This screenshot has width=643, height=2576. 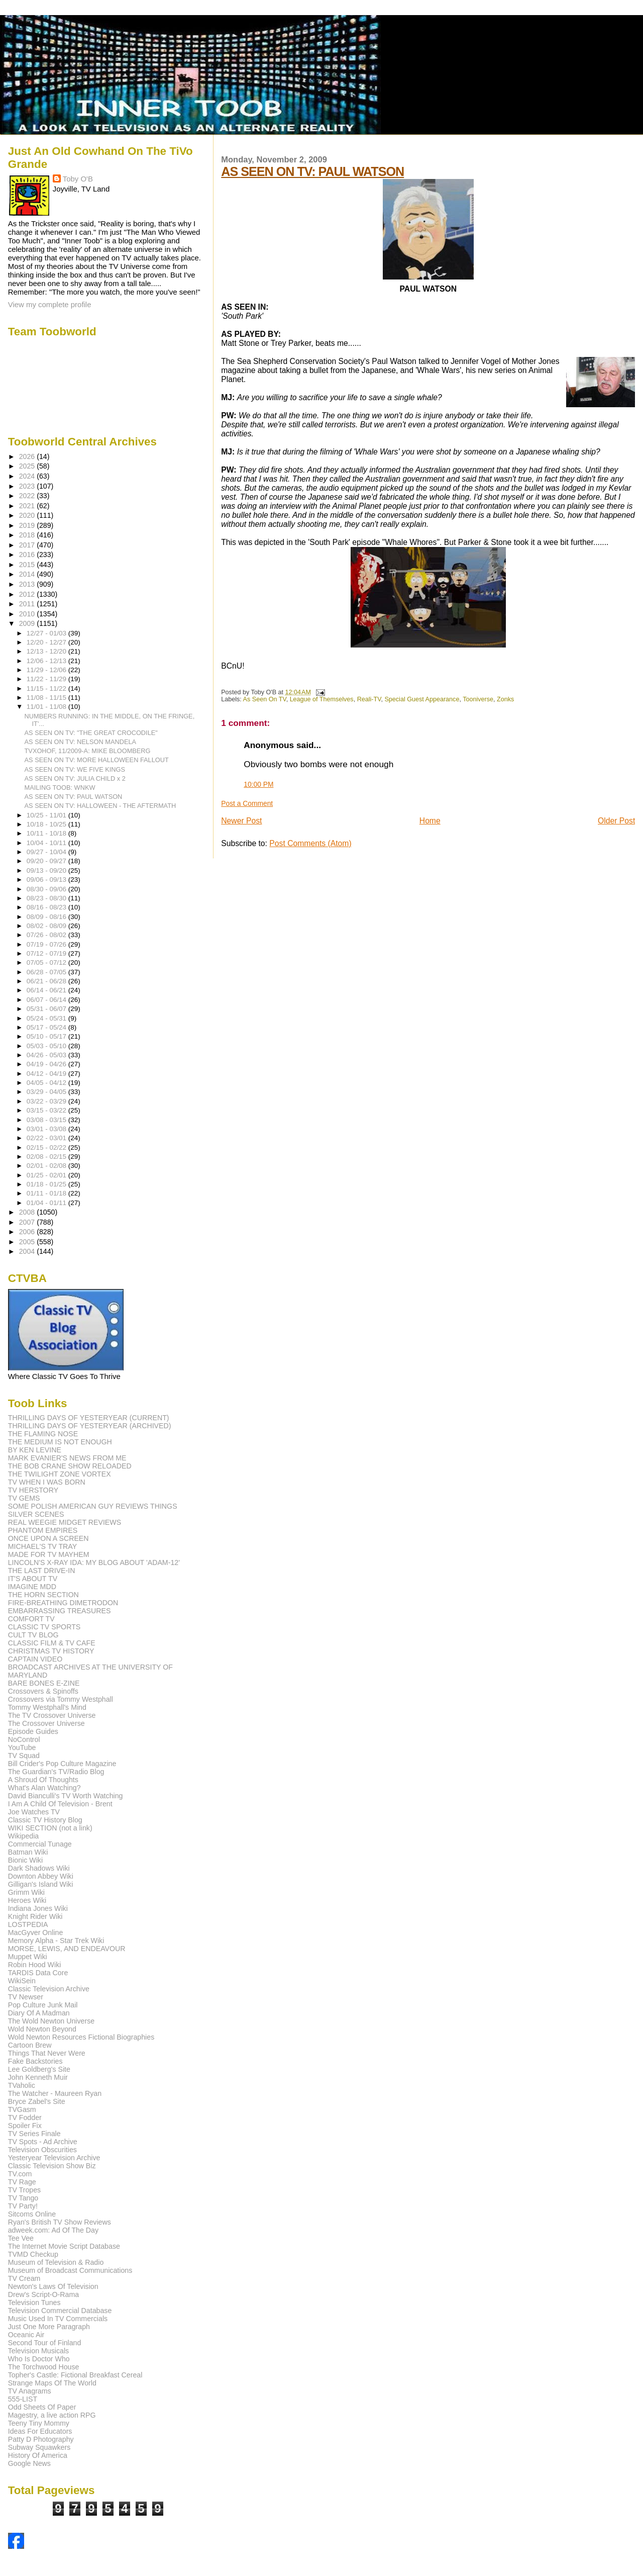 I want to click on NoControl, so click(x=24, y=1739).